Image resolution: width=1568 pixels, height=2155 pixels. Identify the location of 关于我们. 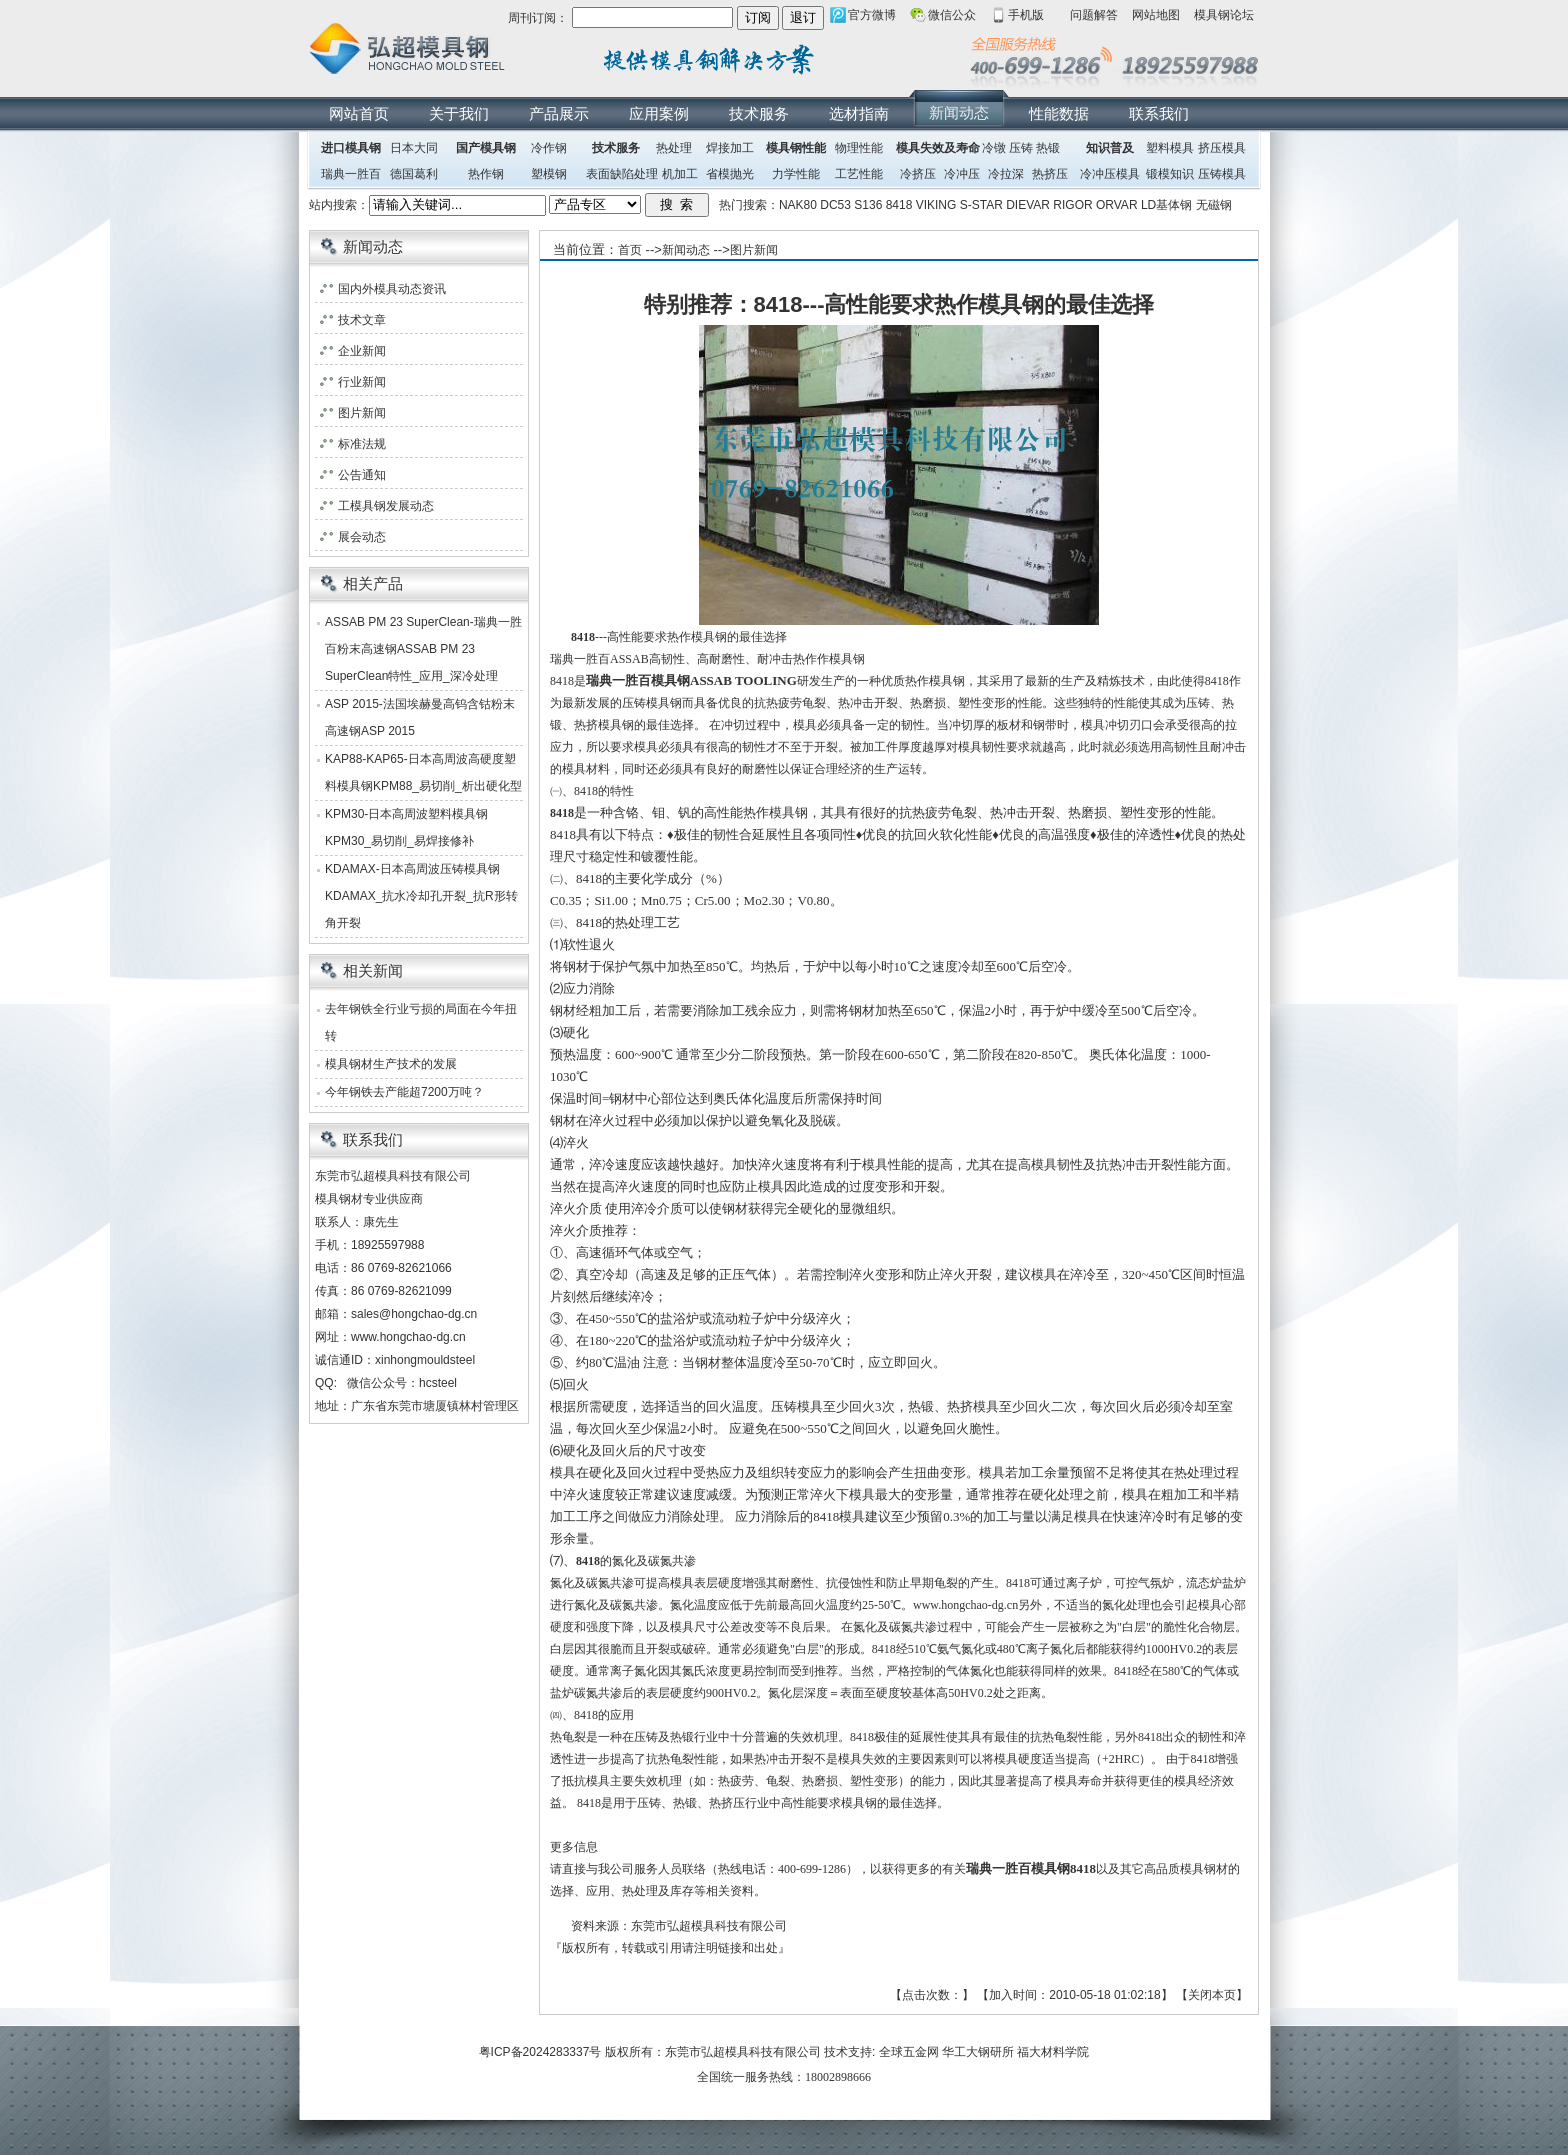
(459, 113).